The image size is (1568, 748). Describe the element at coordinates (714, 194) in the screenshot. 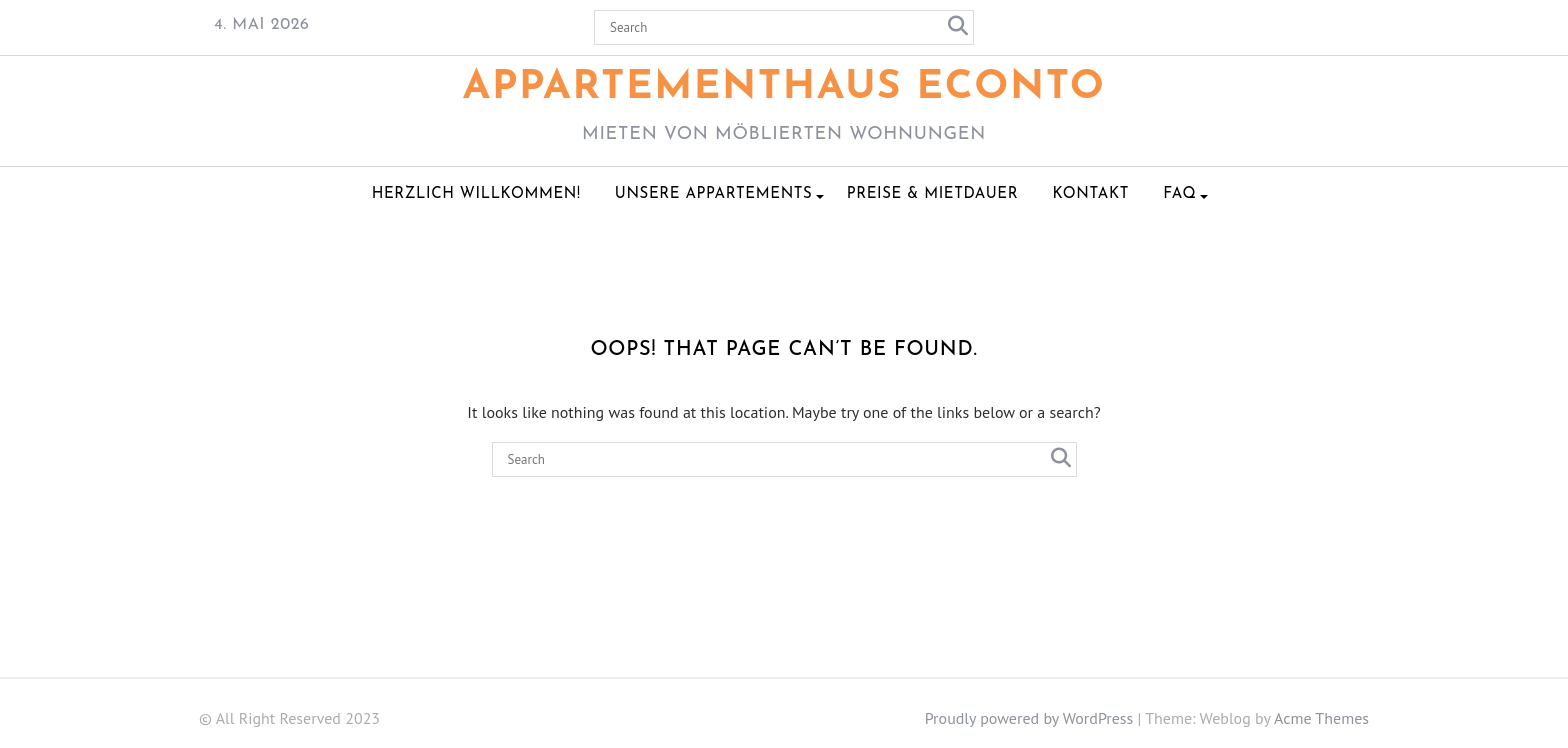

I see `Unsere Appartements` at that location.